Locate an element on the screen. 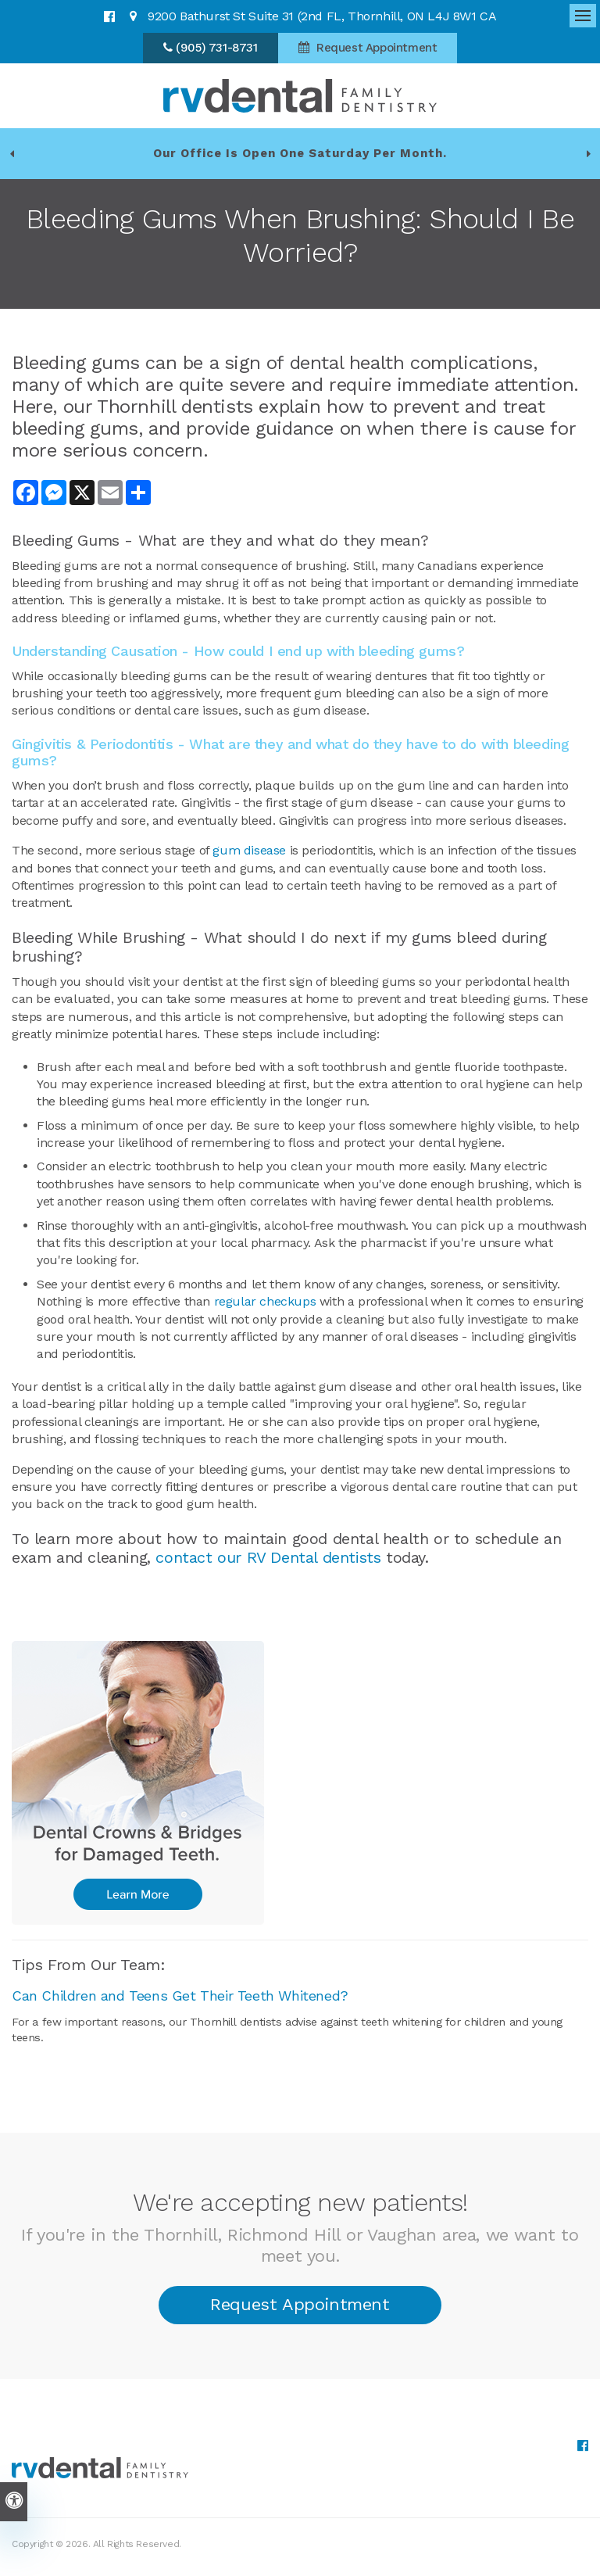  Request Appointment [button] is located at coordinates (374, 48).